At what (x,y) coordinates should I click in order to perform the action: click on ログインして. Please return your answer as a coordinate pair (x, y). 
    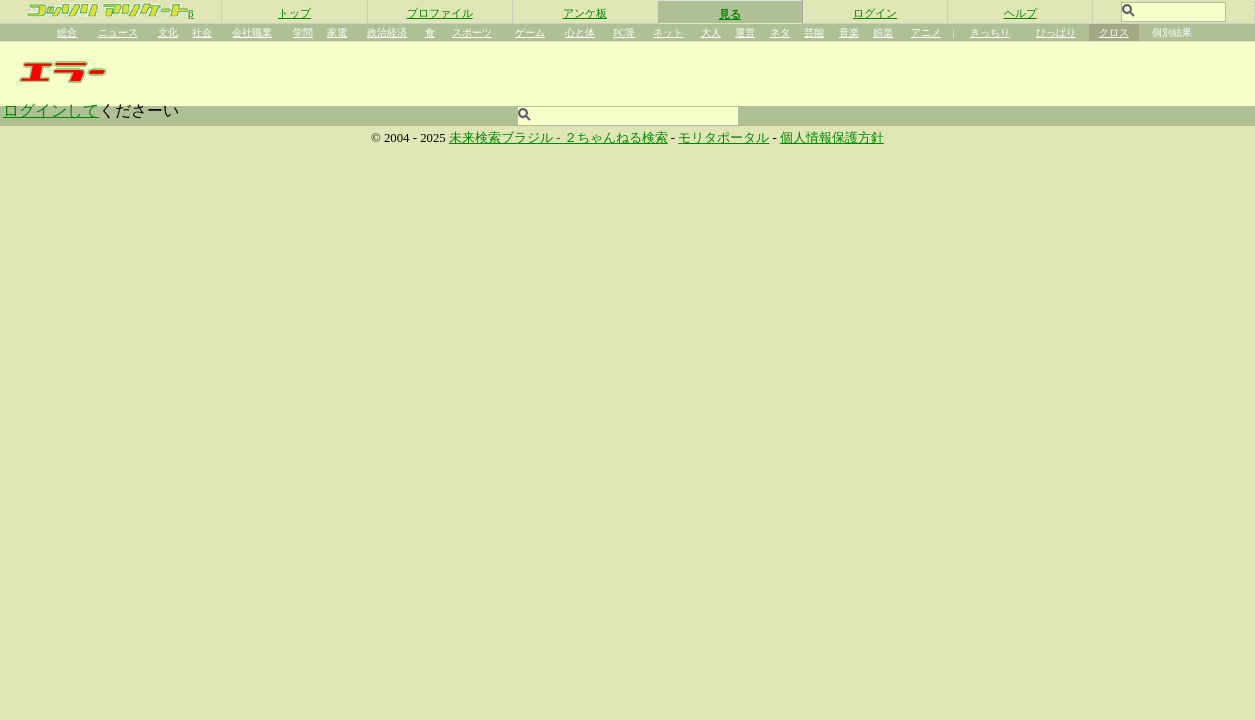
    Looking at the image, I should click on (51, 110).